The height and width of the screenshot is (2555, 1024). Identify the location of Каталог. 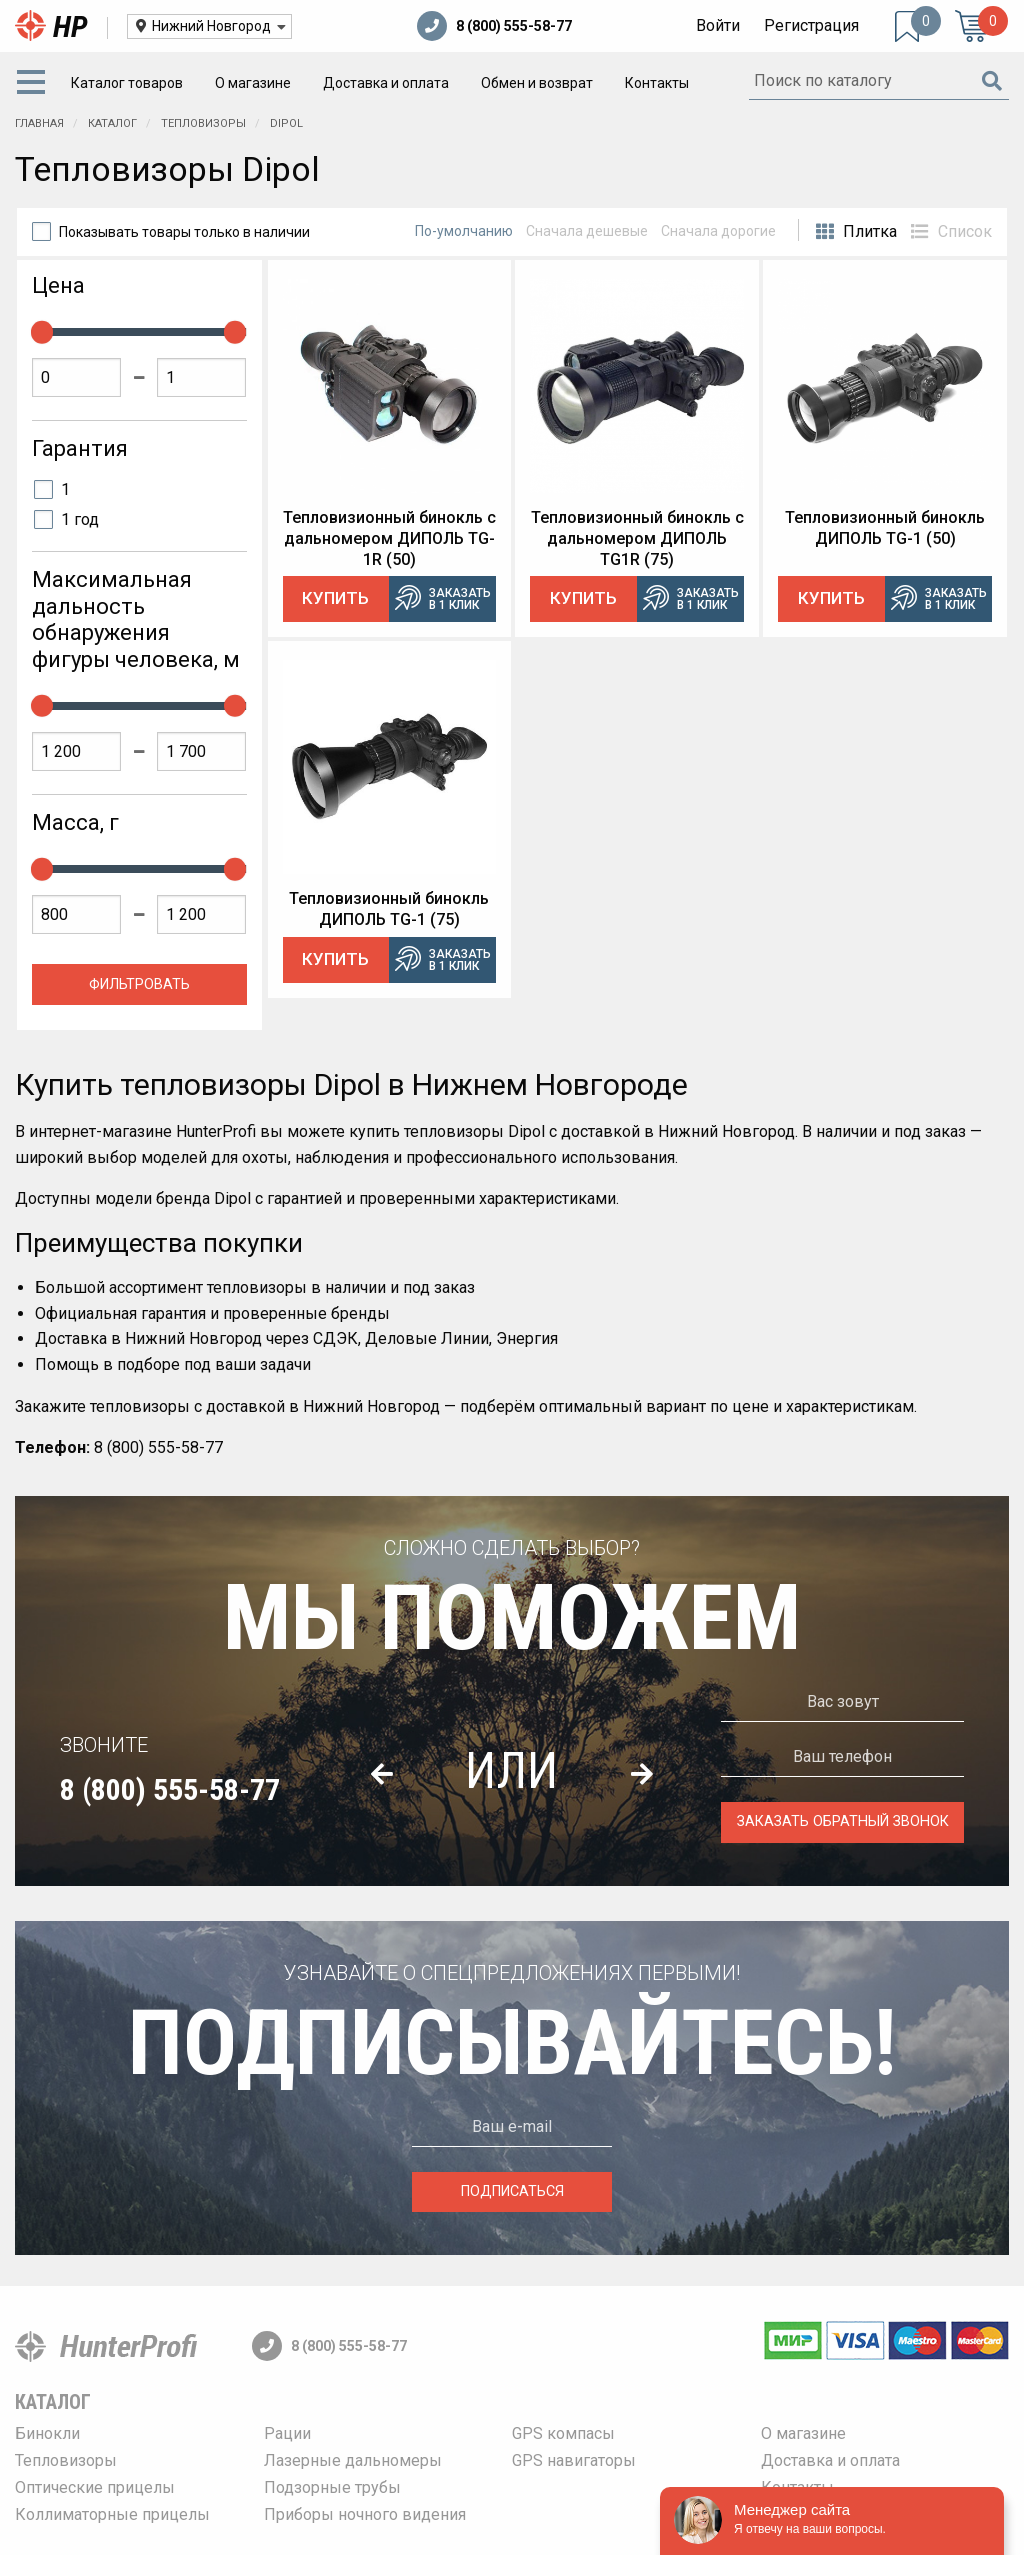
(53, 2402).